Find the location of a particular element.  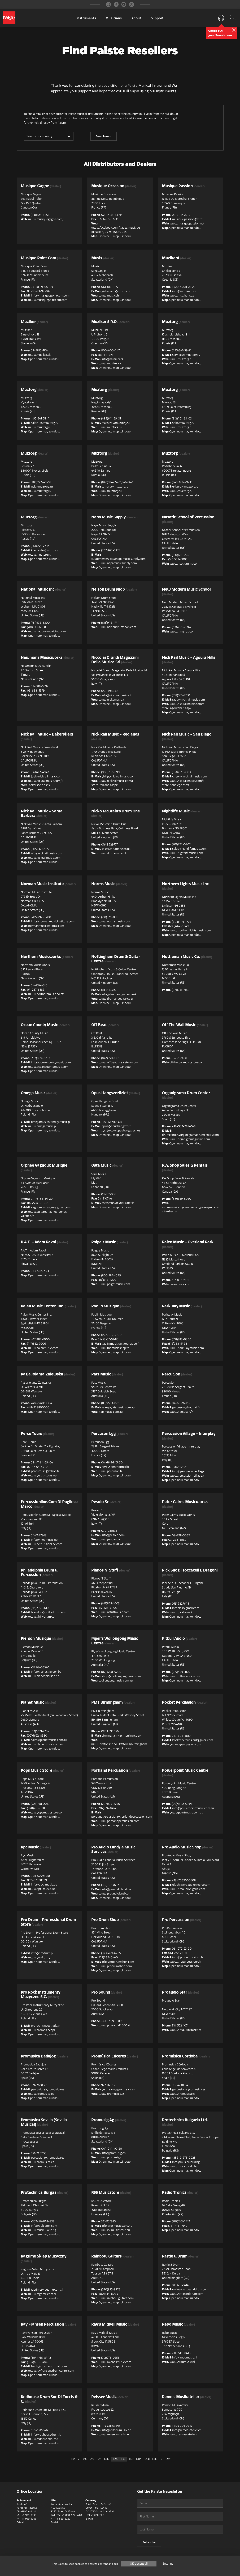

www.muziker.cz is located at coordinates (106, 363).